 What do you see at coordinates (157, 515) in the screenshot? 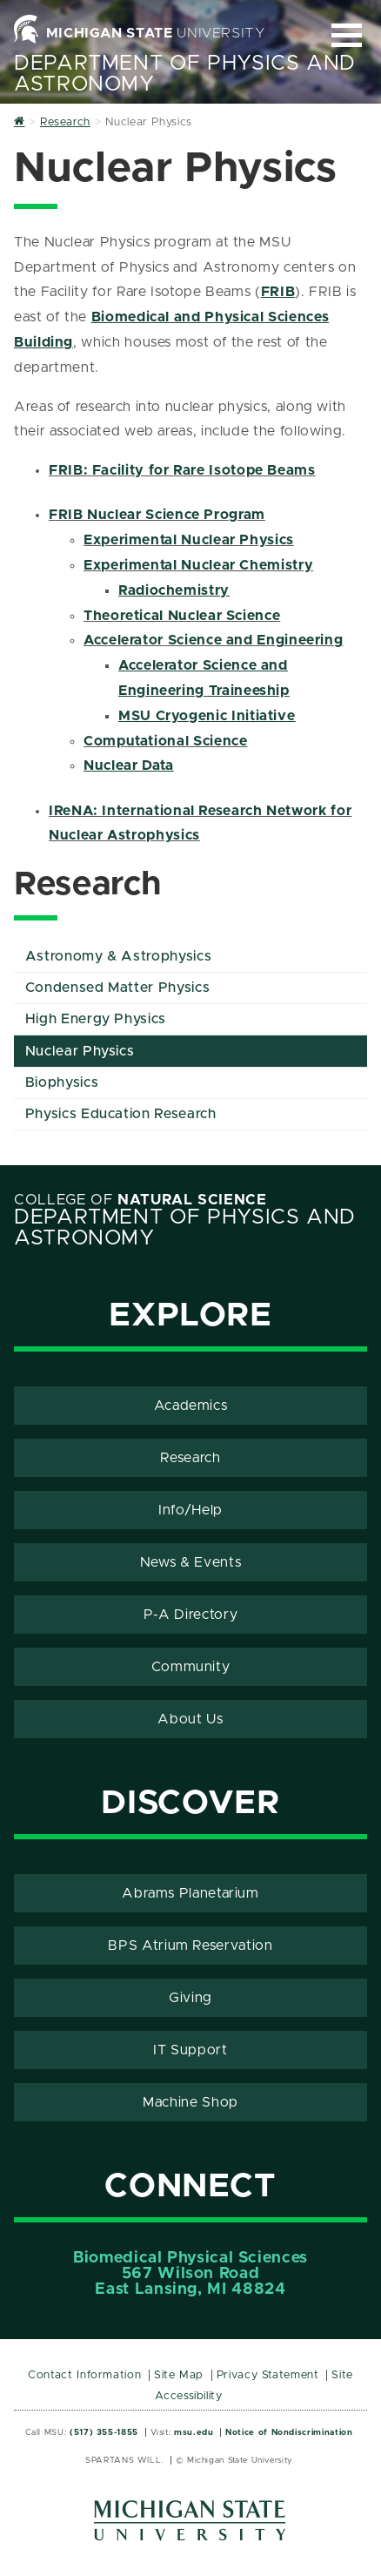
I see `FRIB Nuclear Science Program` at bounding box center [157, 515].